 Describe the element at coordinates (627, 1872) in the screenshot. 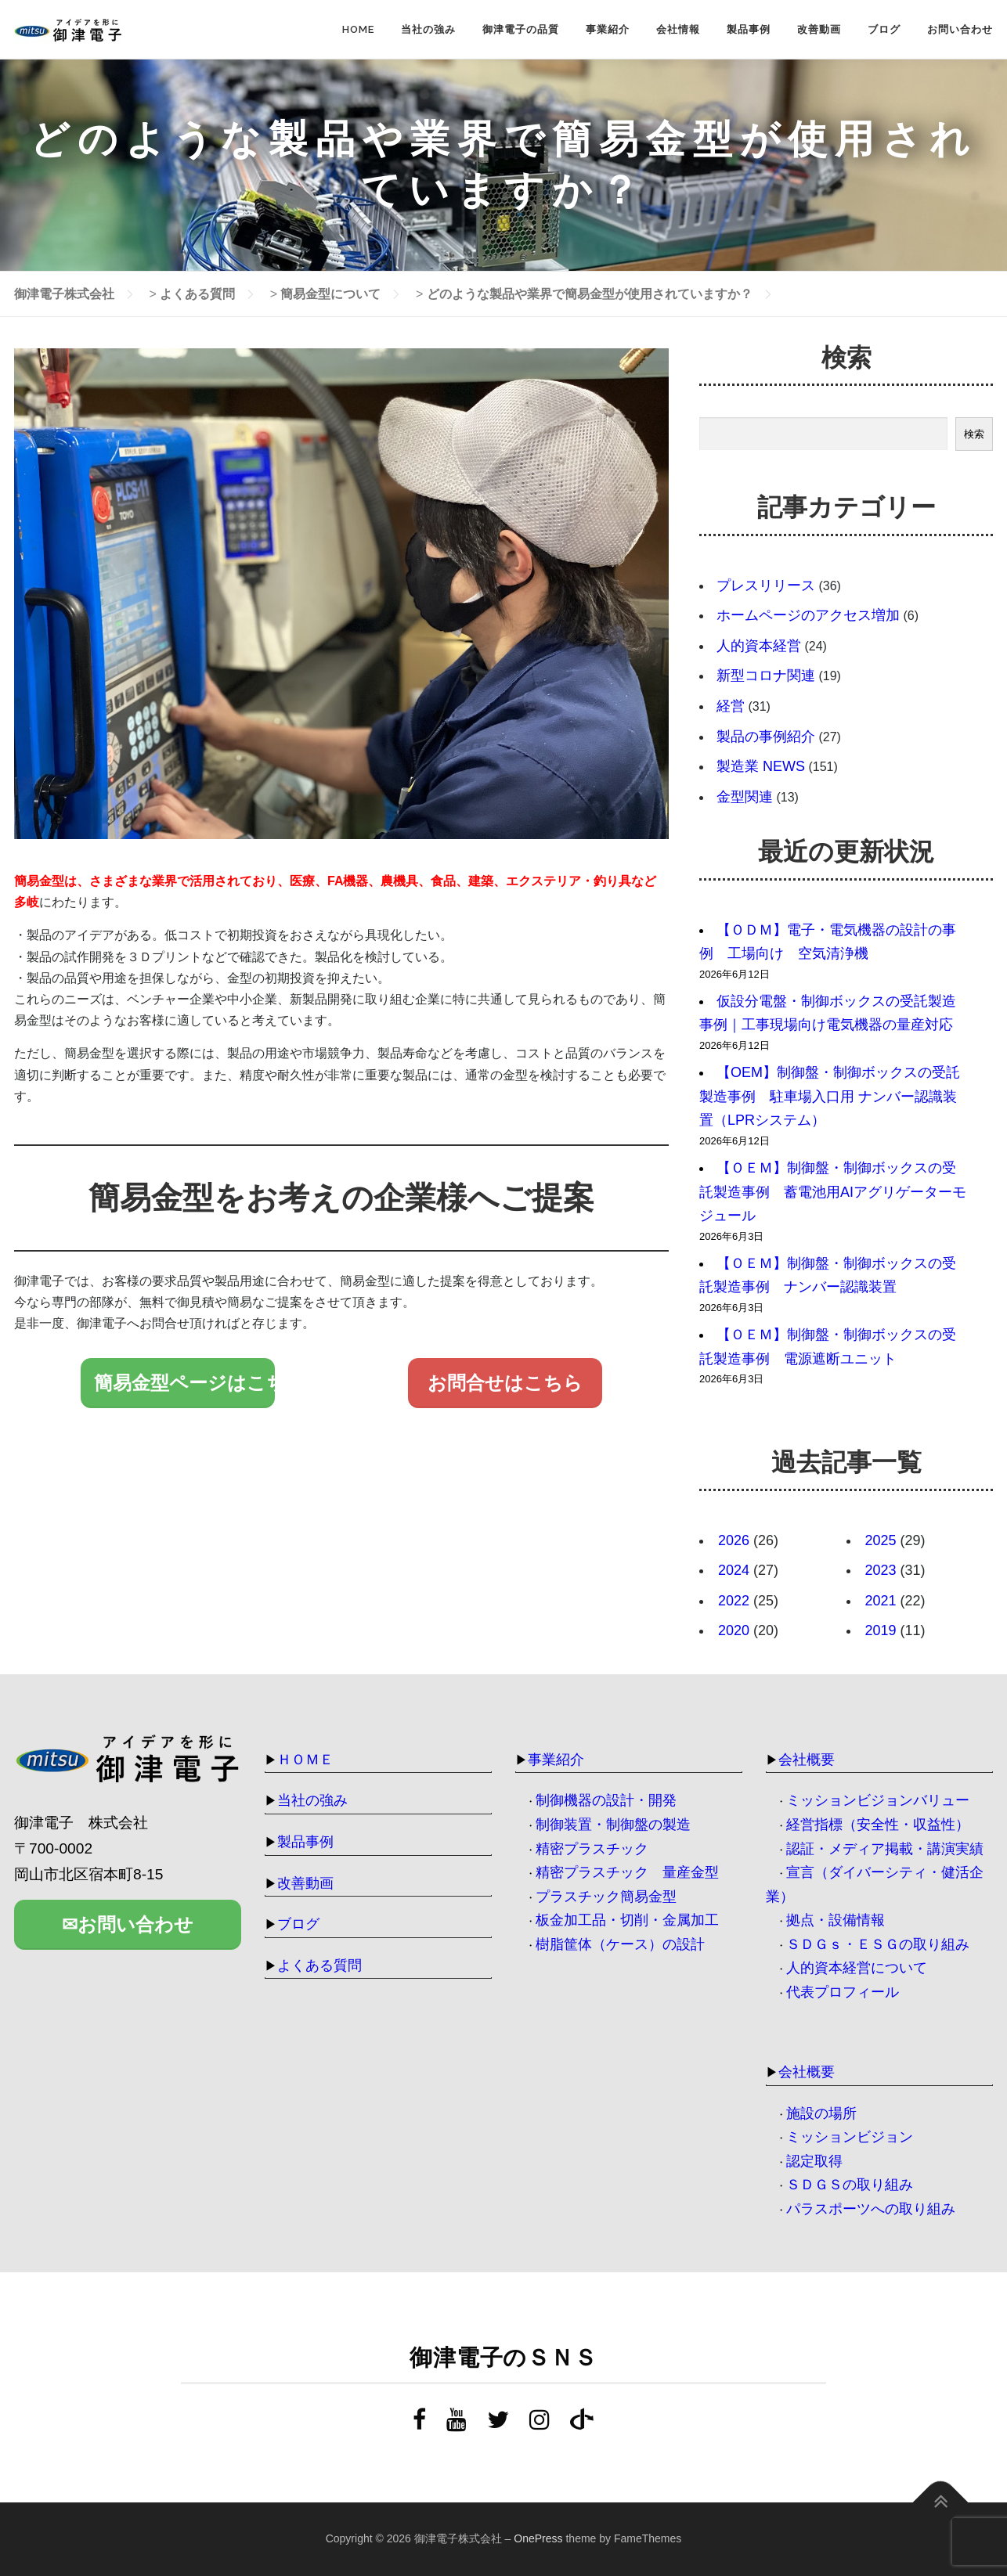

I see `精密プラスチック 量産金型` at that location.